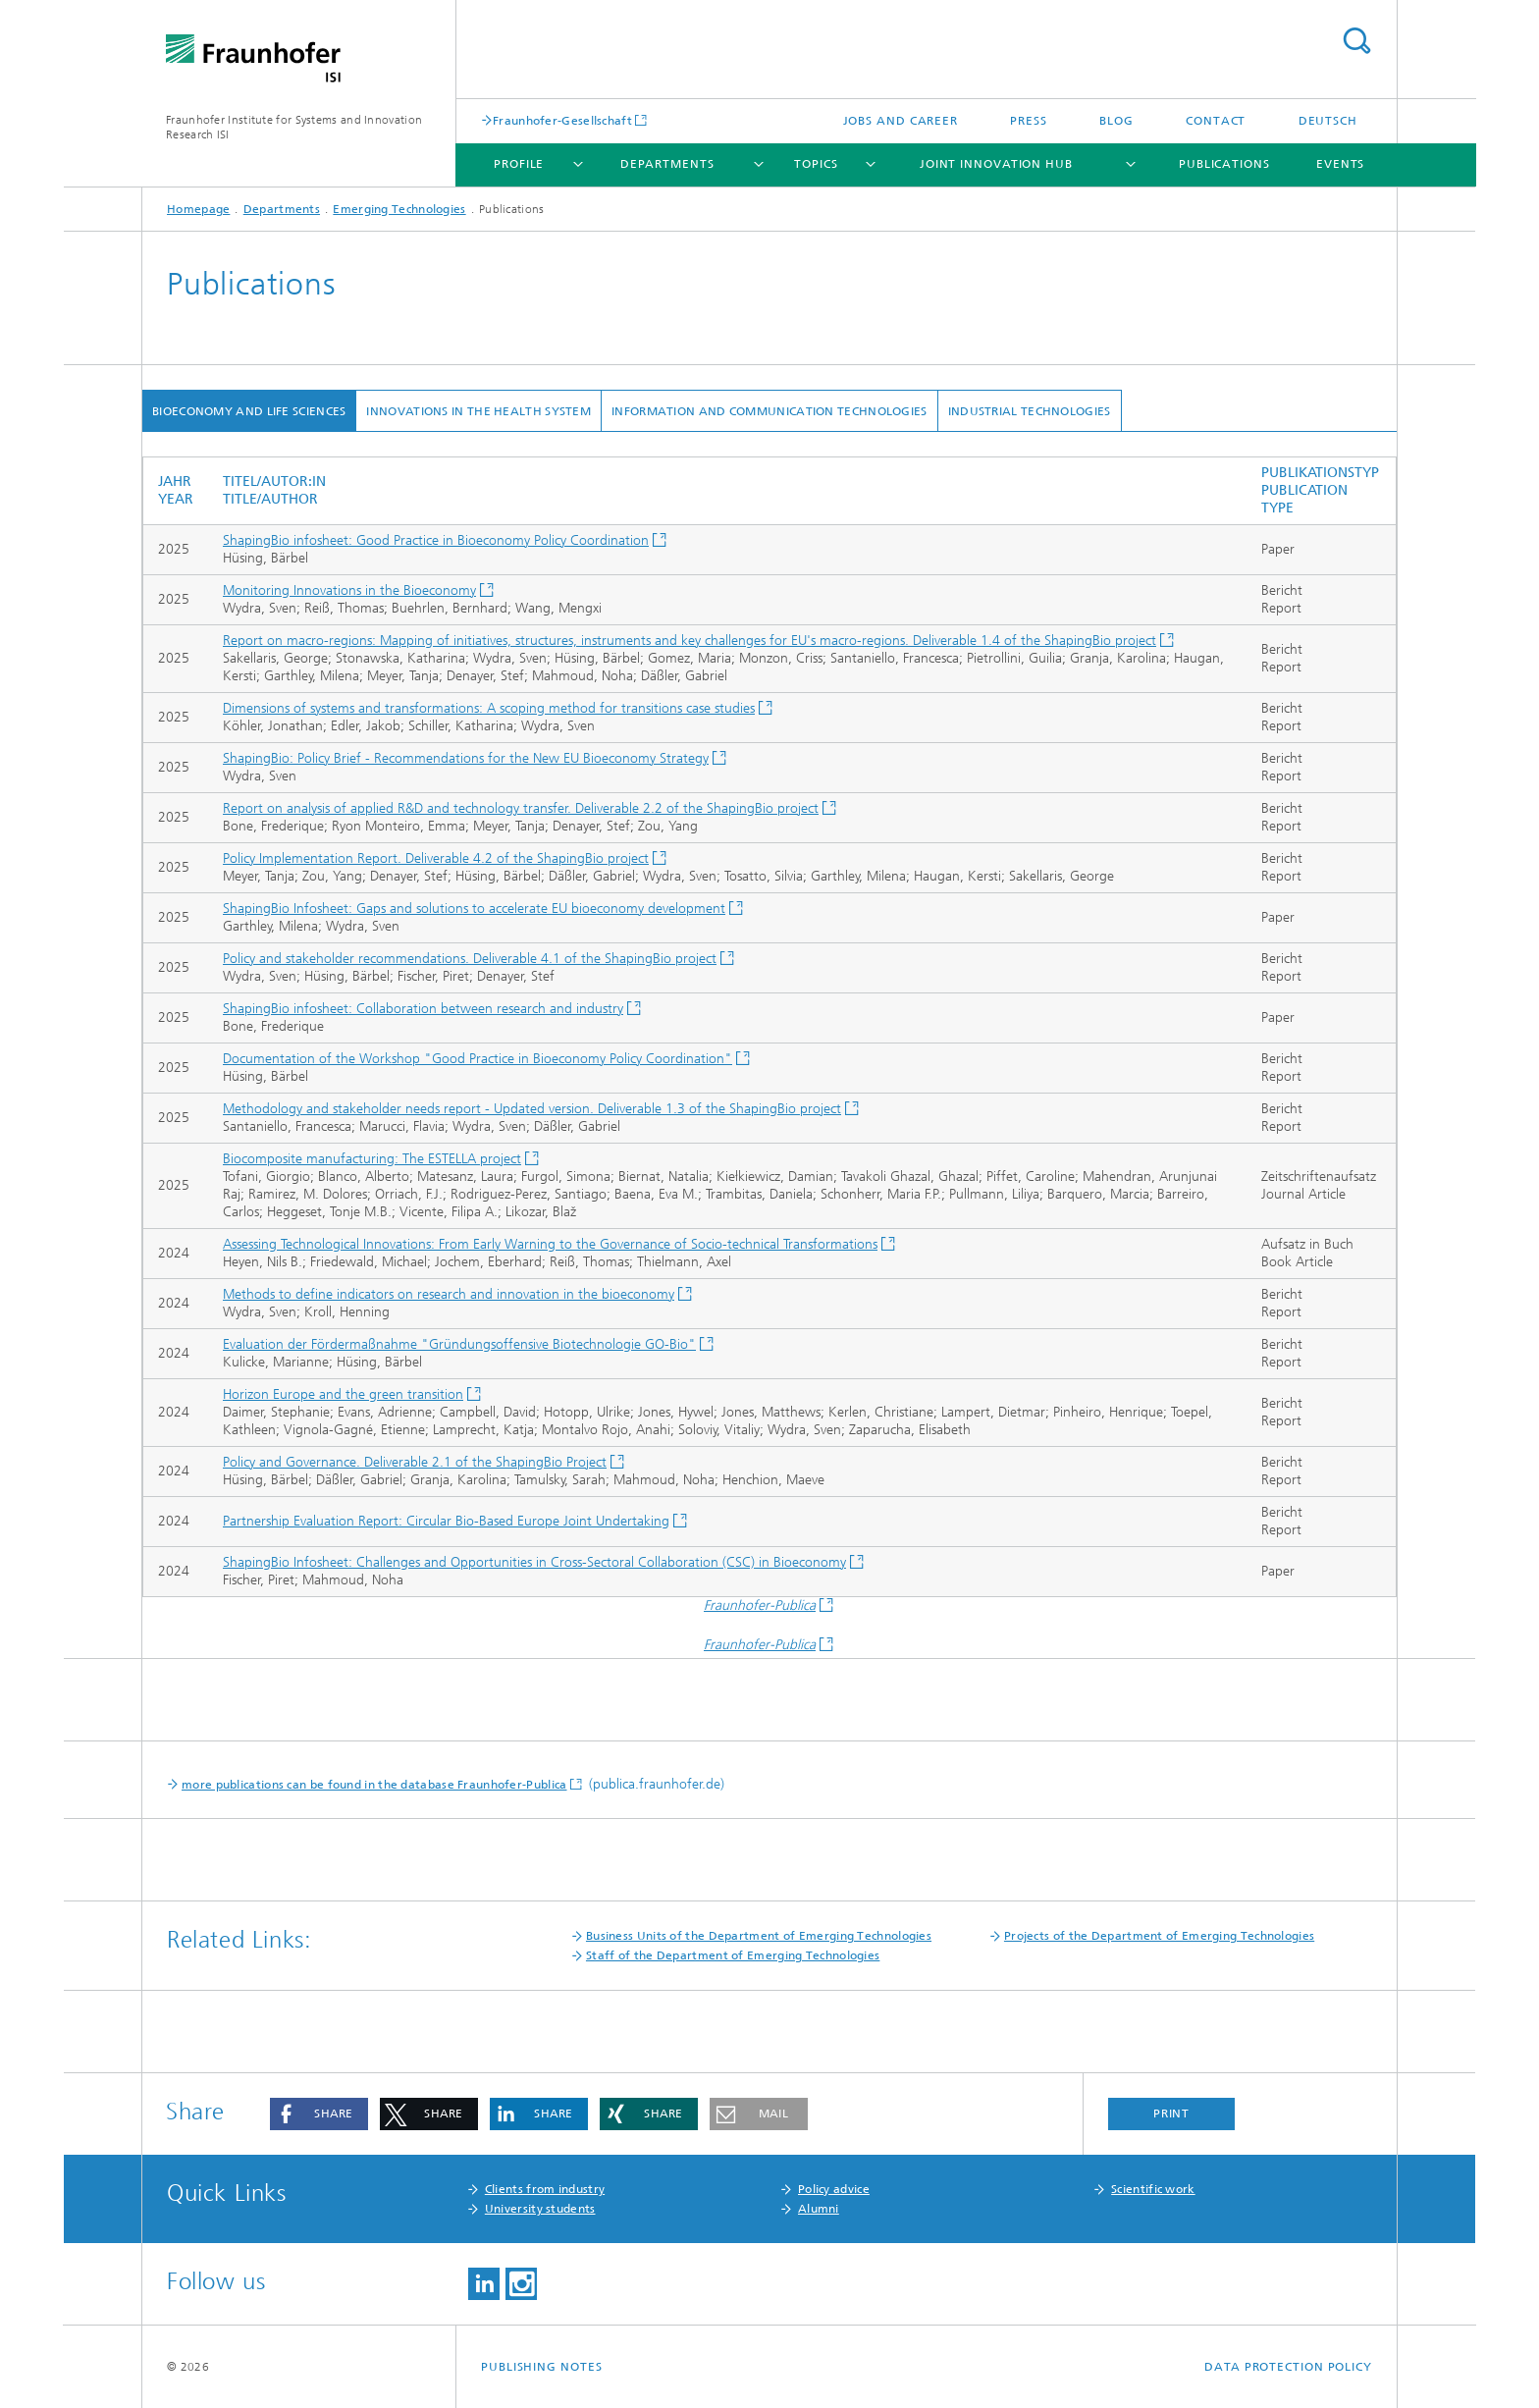 This screenshot has width=1539, height=2408. What do you see at coordinates (415, 1462) in the screenshot?
I see `Policy and Governance. Deliverable 2.1 of the ShapingBio Project` at bounding box center [415, 1462].